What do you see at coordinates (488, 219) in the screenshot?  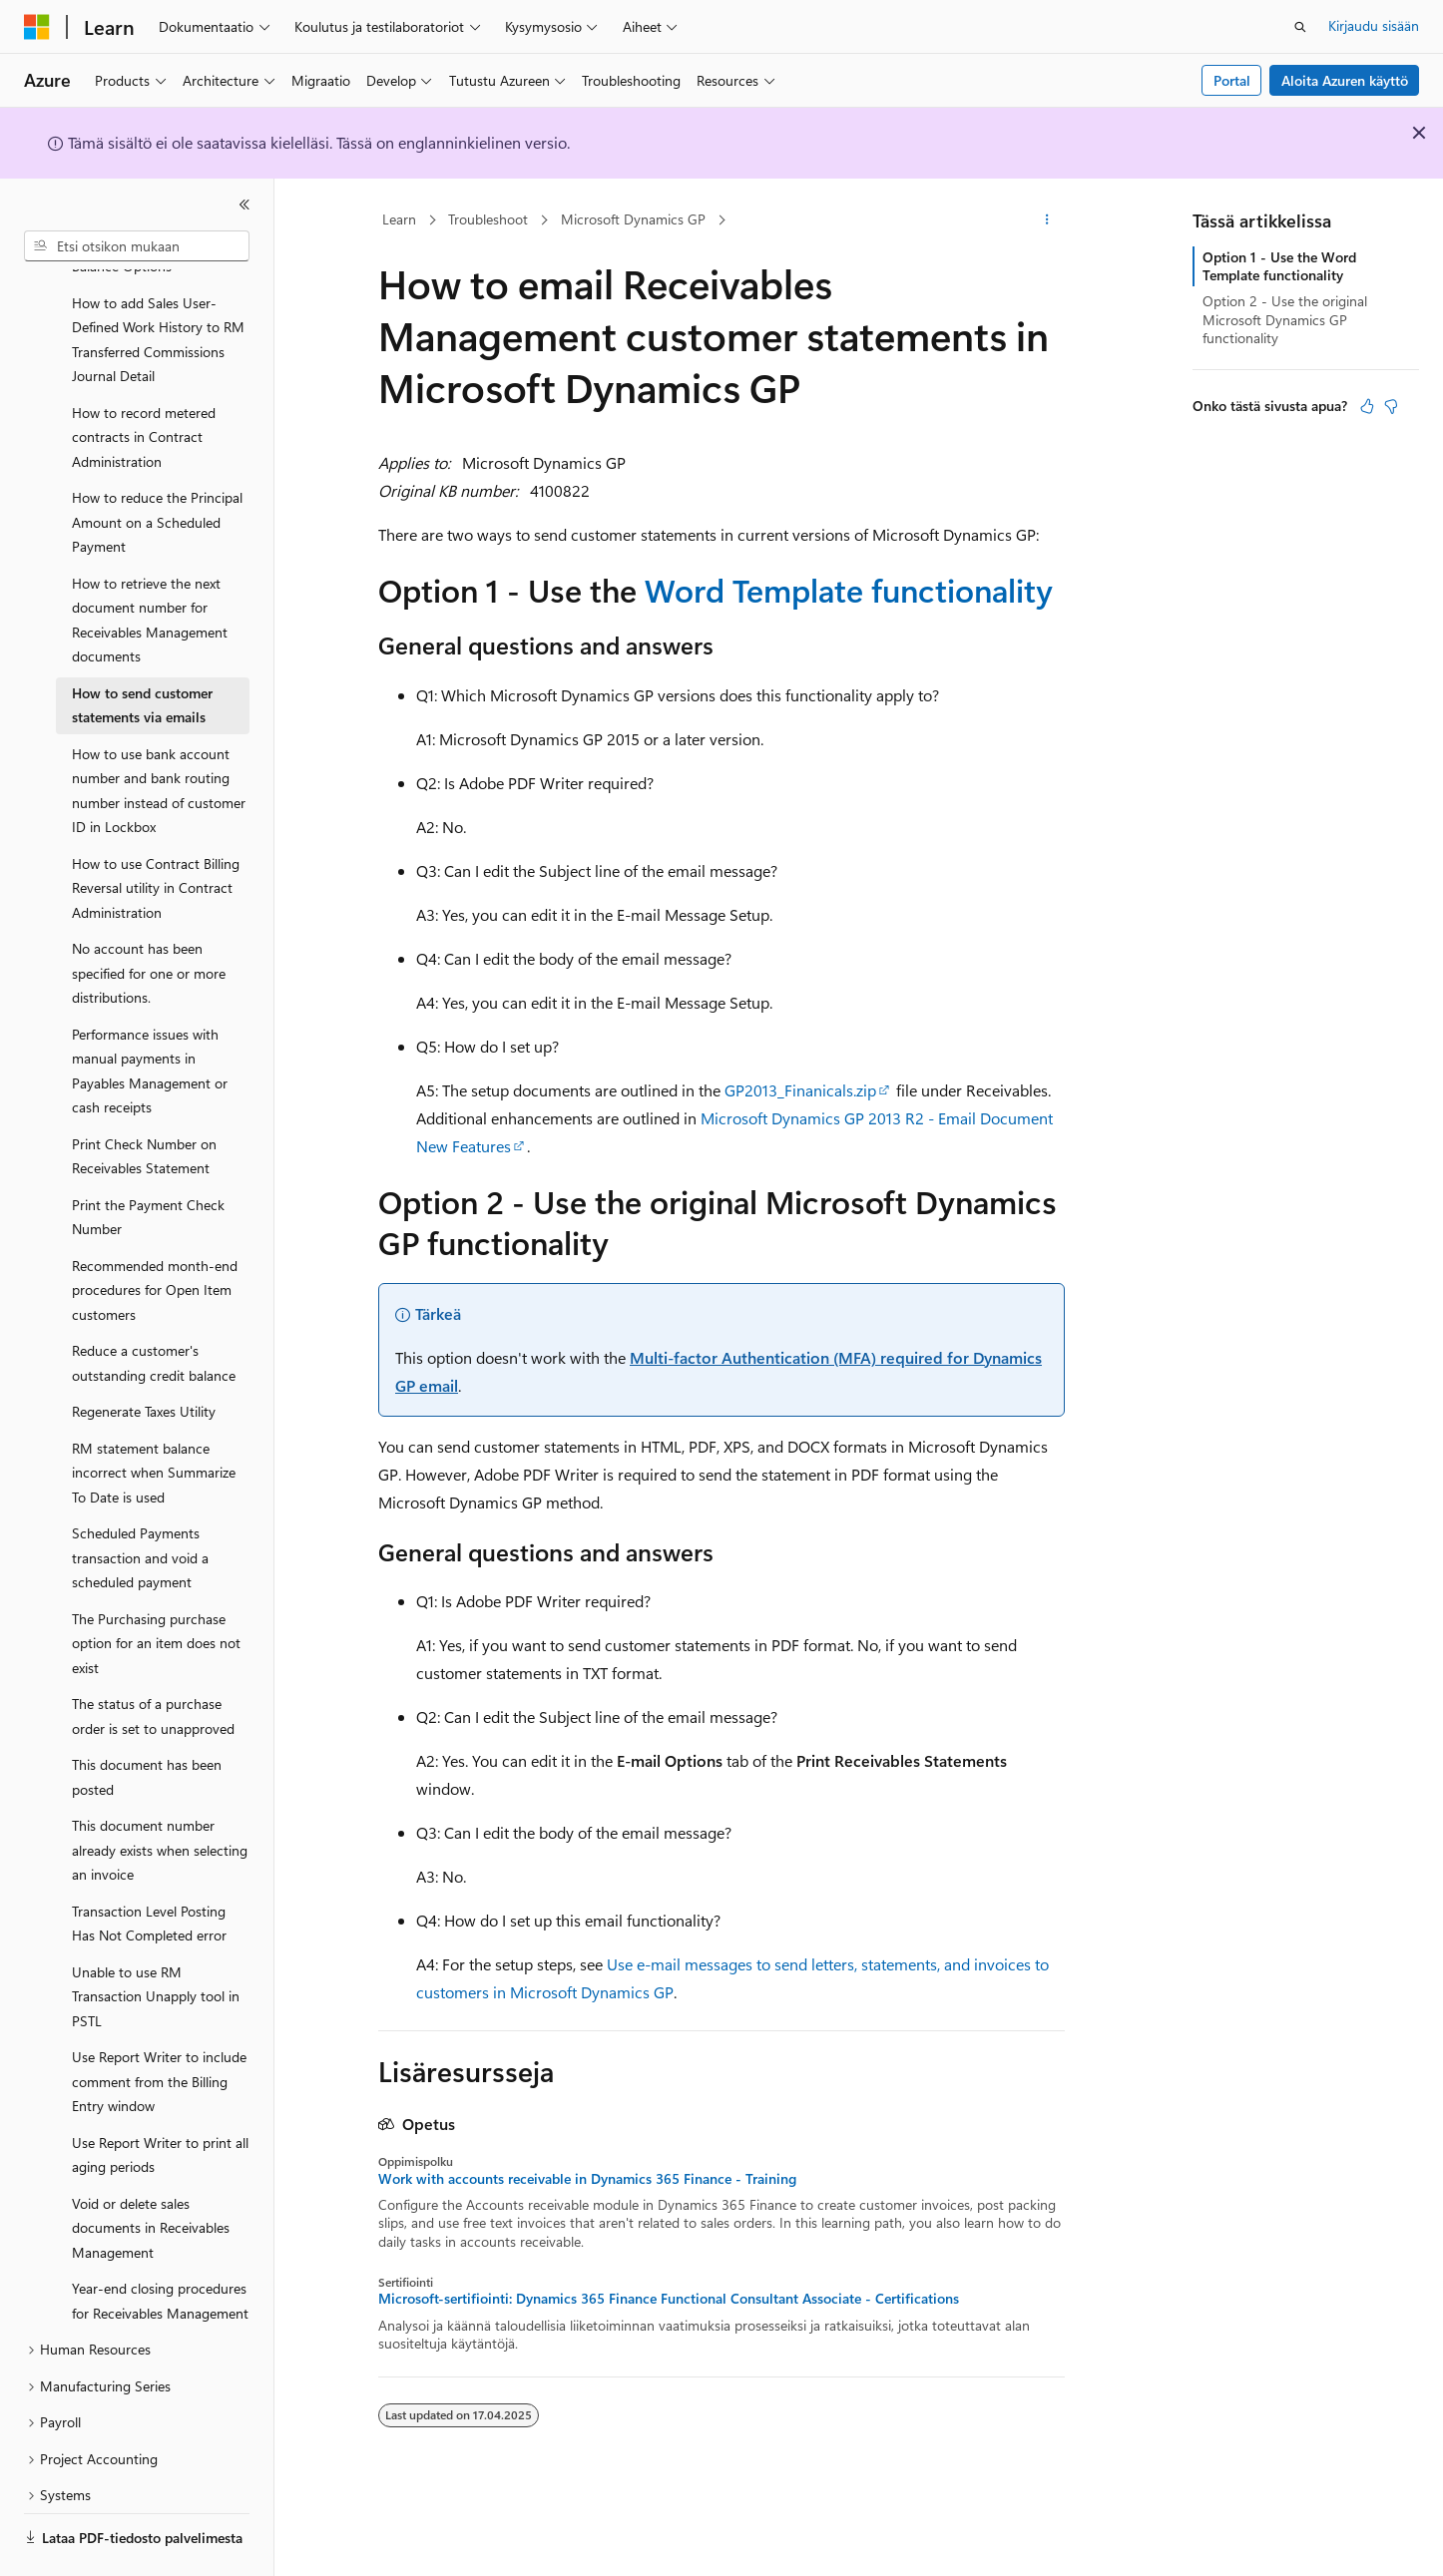 I see `Troubleshoot` at bounding box center [488, 219].